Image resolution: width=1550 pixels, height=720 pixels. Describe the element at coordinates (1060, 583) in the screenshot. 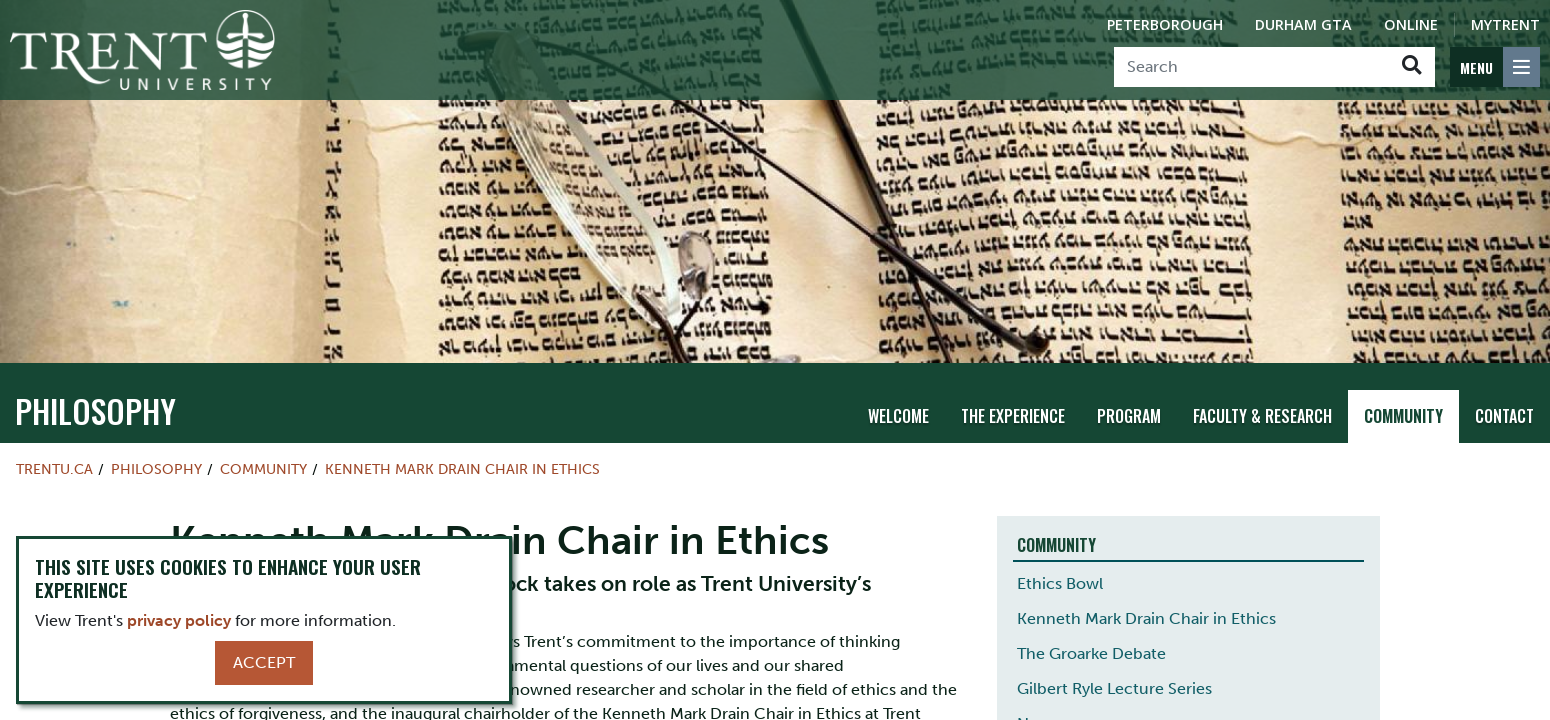

I see `Ethics Bowl` at that location.